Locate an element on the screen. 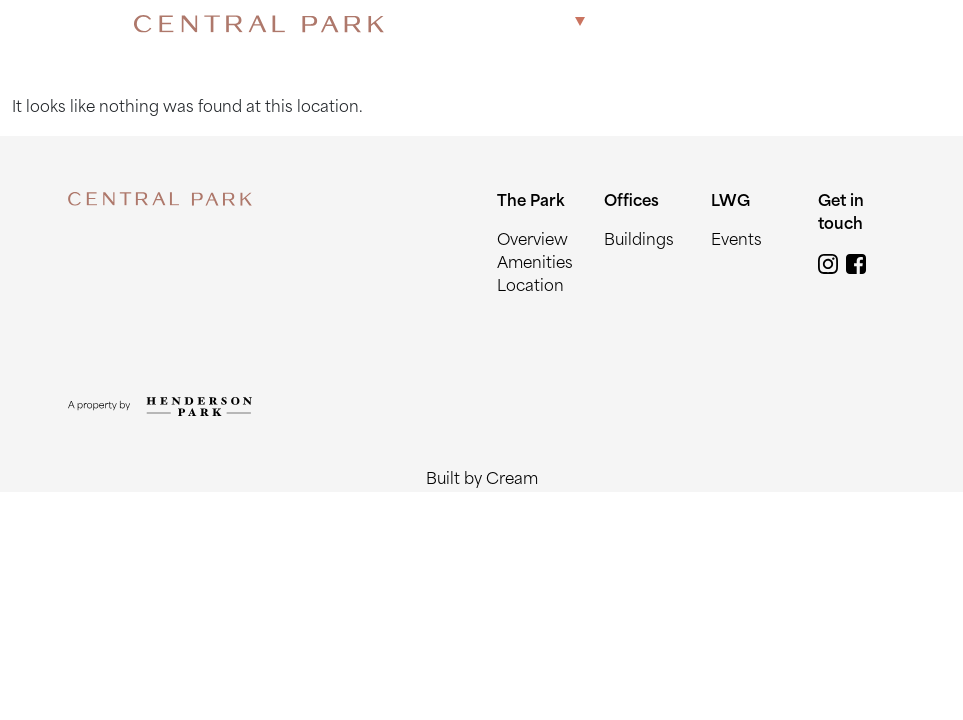  Built by Cream is located at coordinates (482, 480).